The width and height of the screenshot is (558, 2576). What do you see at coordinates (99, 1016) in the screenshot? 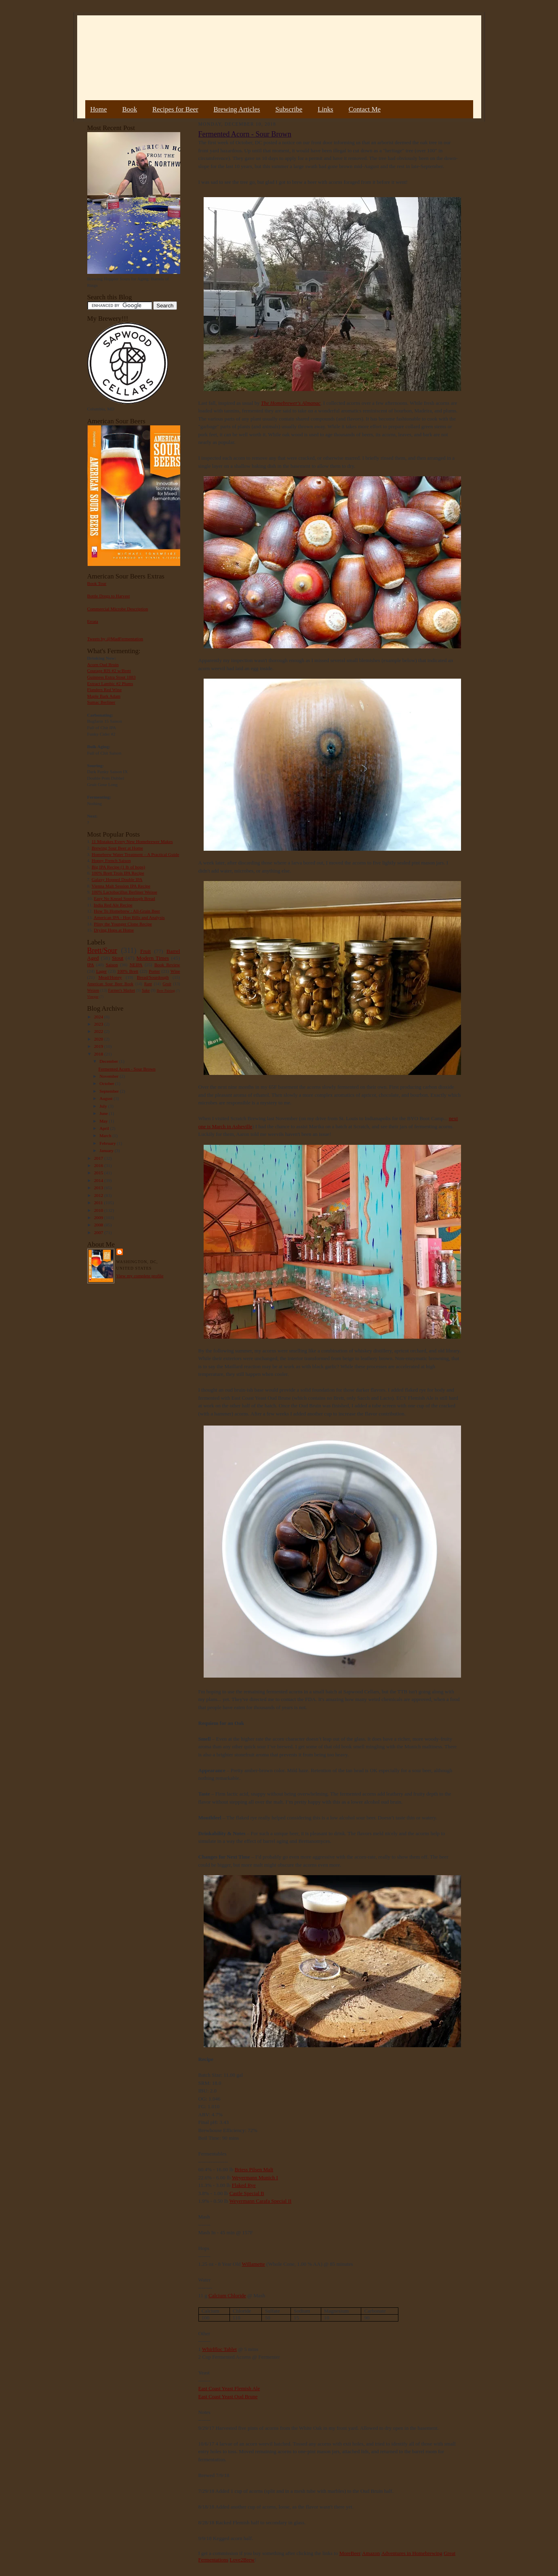
I see `2024` at bounding box center [99, 1016].